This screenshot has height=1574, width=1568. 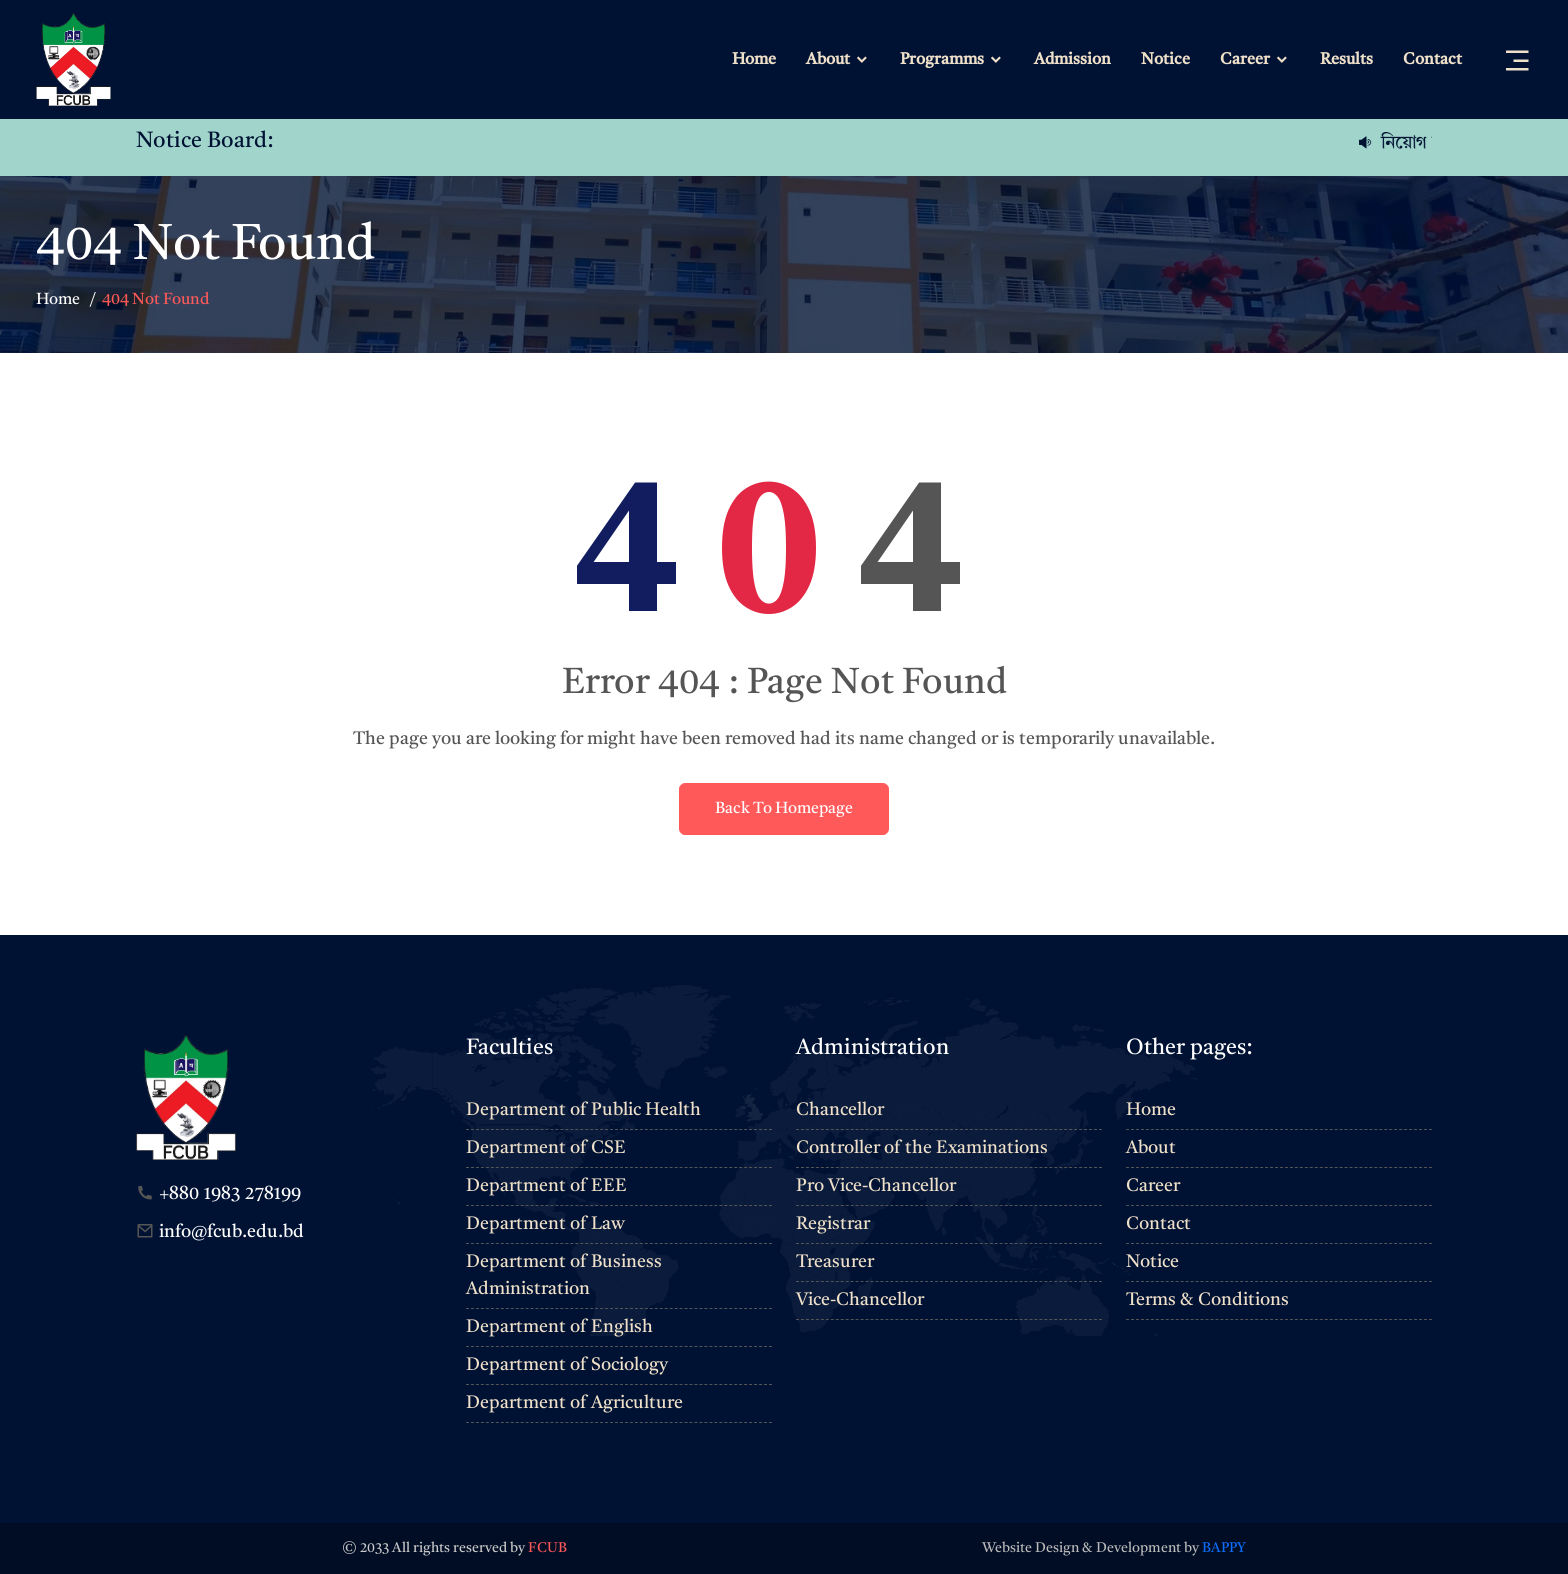 What do you see at coordinates (860, 1300) in the screenshot?
I see `Vice-Chancellor` at bounding box center [860, 1300].